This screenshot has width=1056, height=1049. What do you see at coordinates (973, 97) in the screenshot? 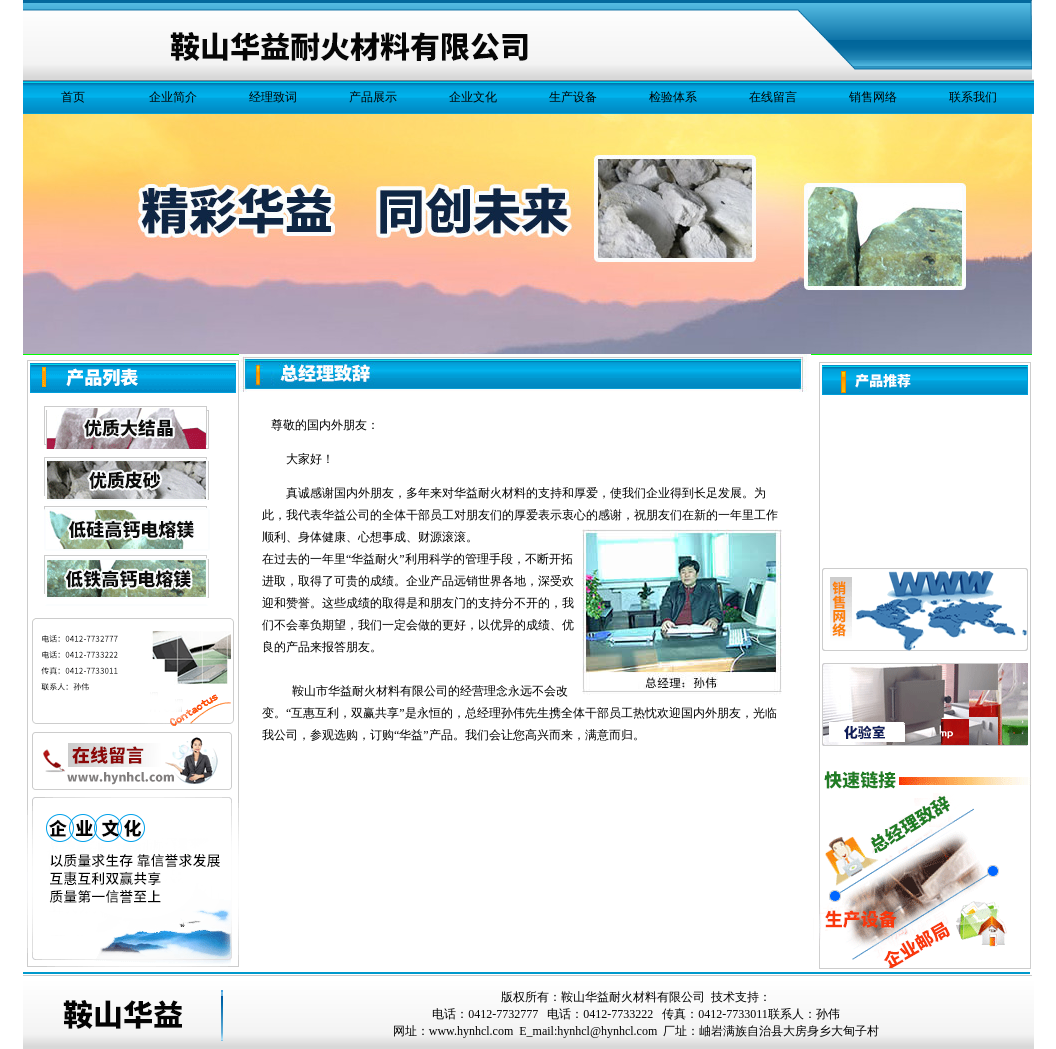
I see `联系我们` at bounding box center [973, 97].